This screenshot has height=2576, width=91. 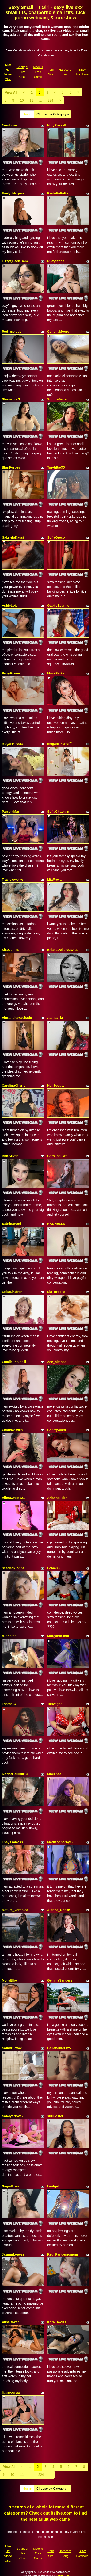 What do you see at coordinates (11, 467) in the screenshot?
I see `BlairForbes` at bounding box center [11, 467].